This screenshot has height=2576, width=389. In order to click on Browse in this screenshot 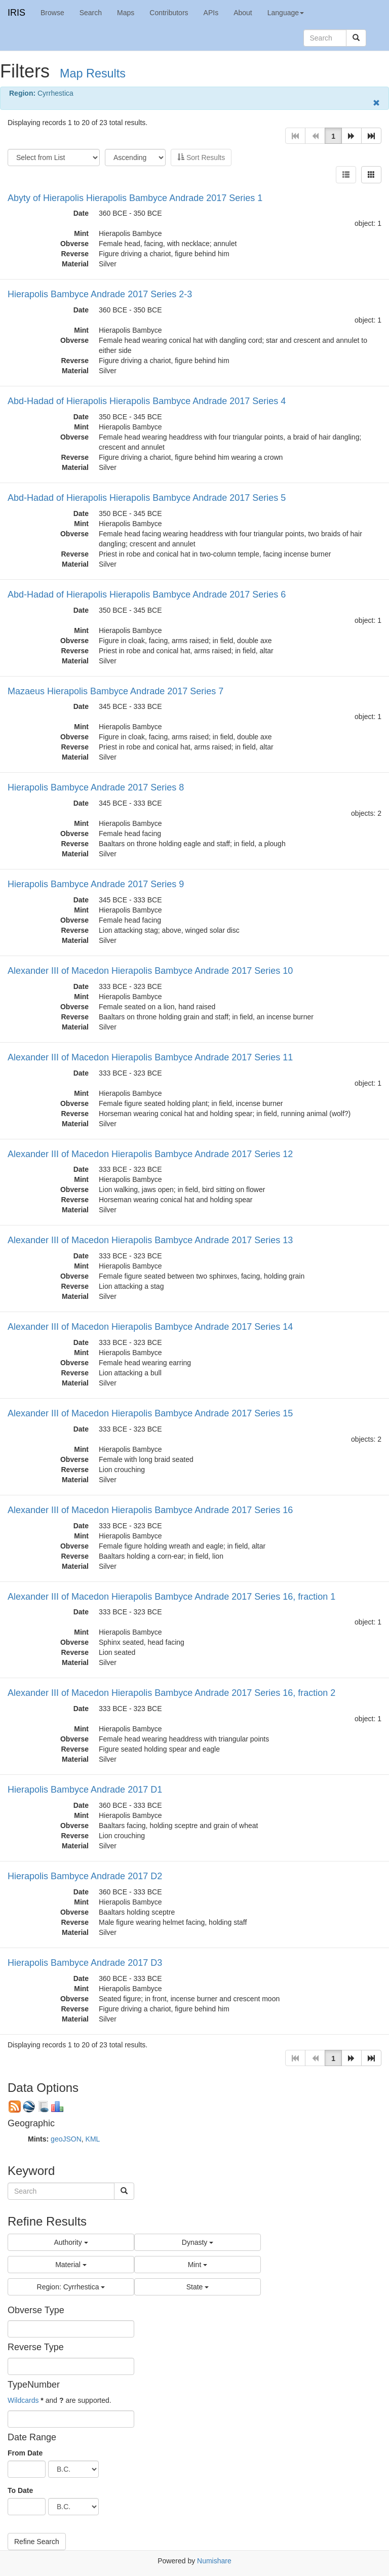, I will do `click(52, 13)`.